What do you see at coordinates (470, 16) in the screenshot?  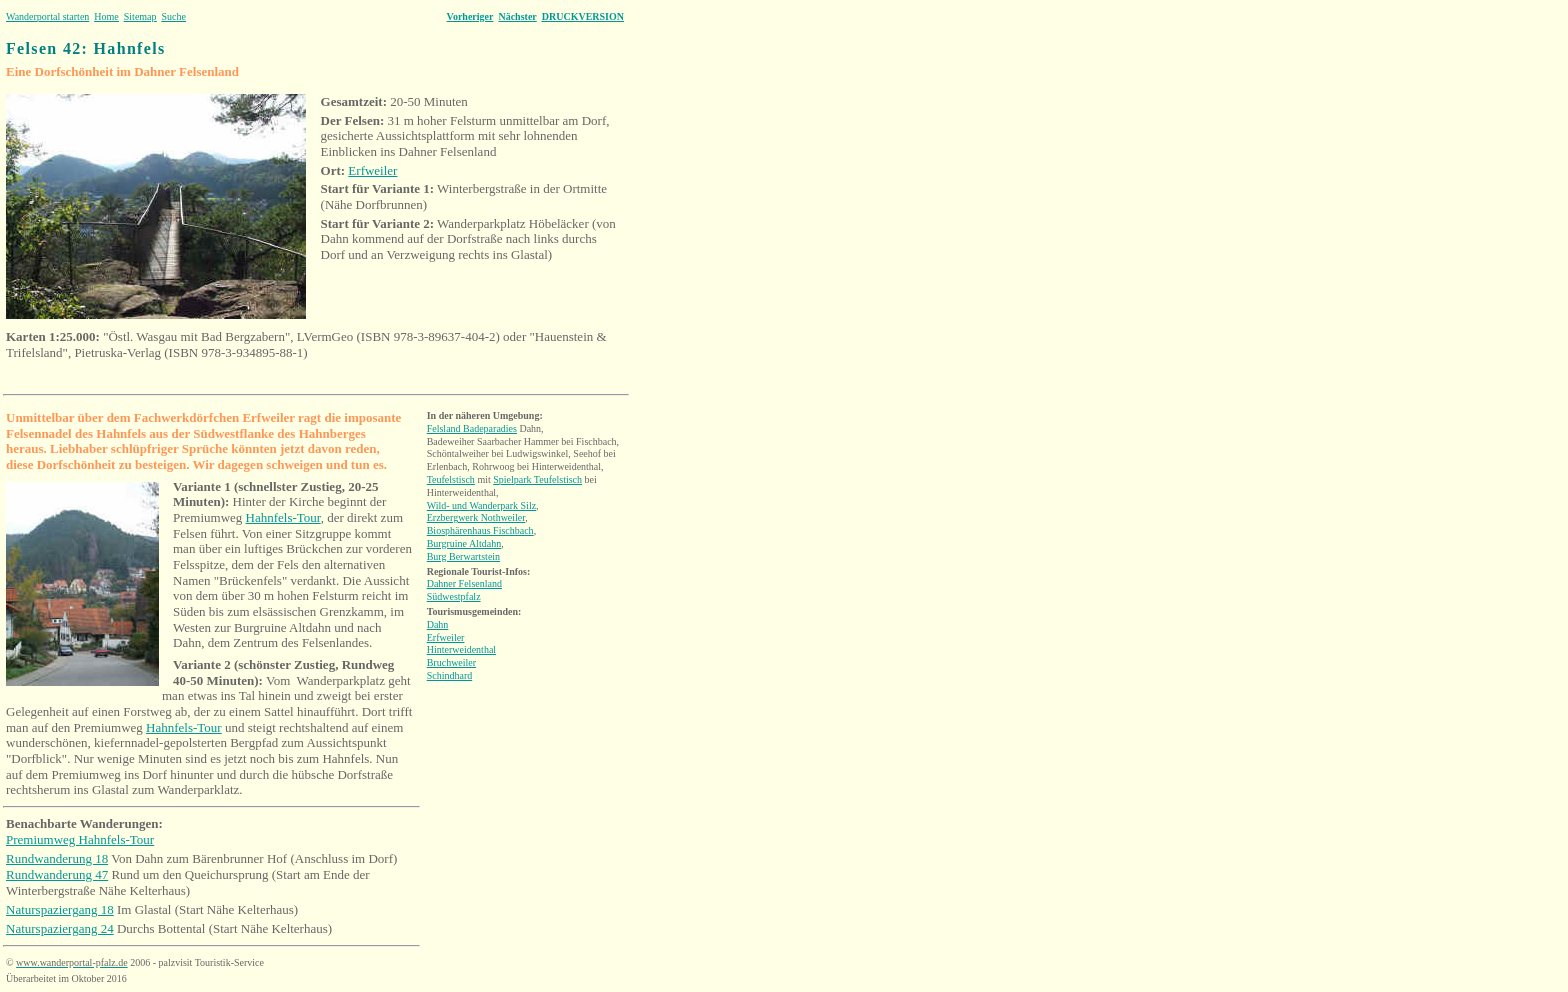 I see `Vorheriger` at bounding box center [470, 16].